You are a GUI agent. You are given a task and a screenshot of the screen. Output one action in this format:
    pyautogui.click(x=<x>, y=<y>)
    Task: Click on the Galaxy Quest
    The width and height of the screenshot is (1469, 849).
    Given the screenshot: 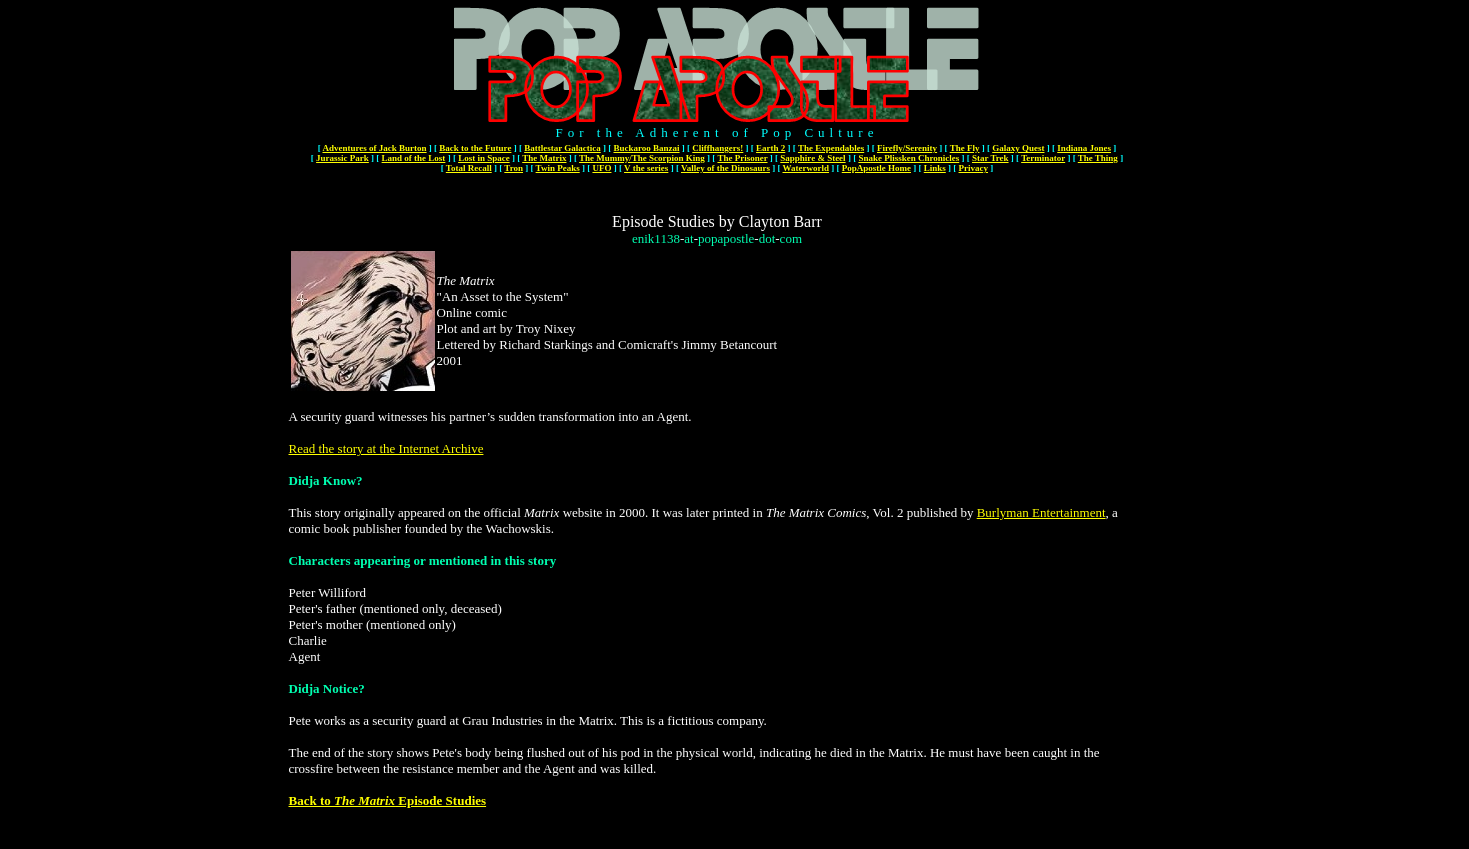 What is the action you would take?
    pyautogui.click(x=1018, y=148)
    